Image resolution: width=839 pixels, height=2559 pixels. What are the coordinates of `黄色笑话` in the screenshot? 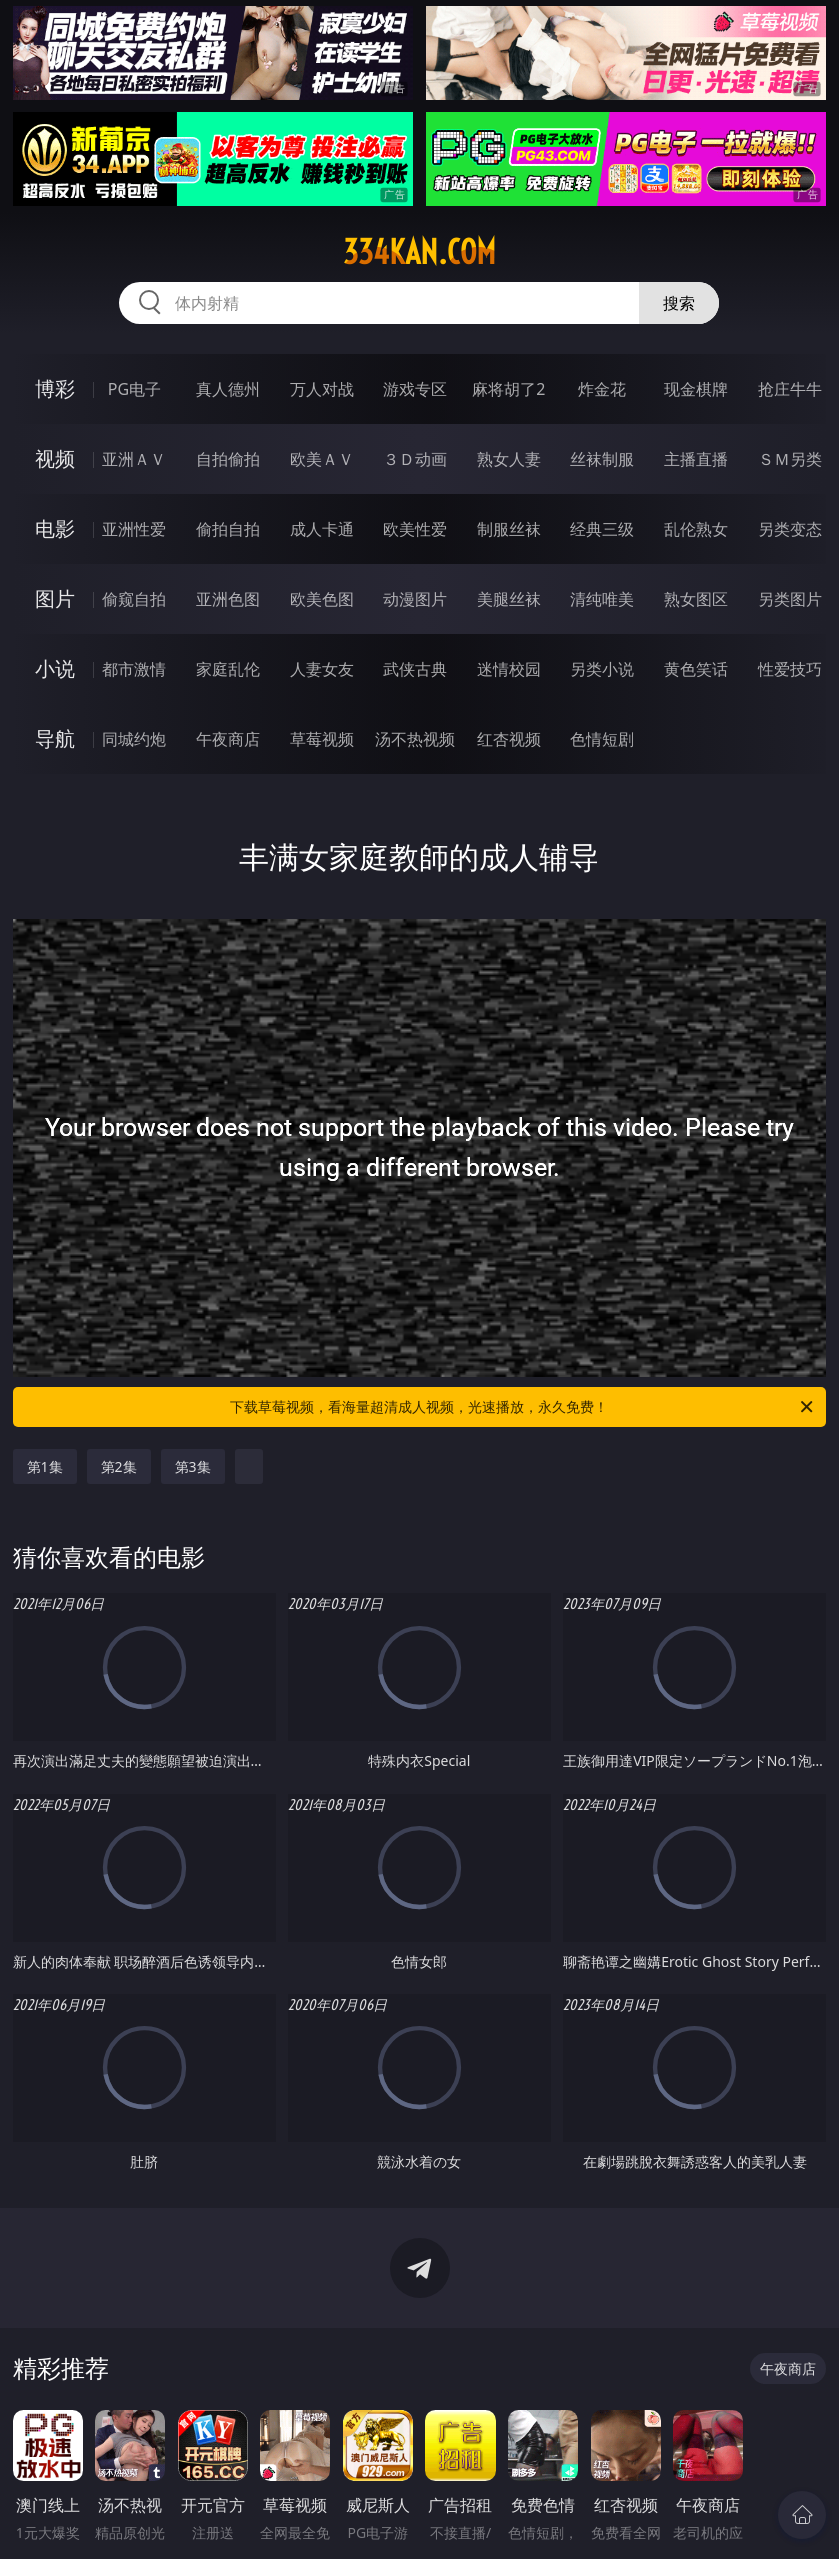 It's located at (696, 669).